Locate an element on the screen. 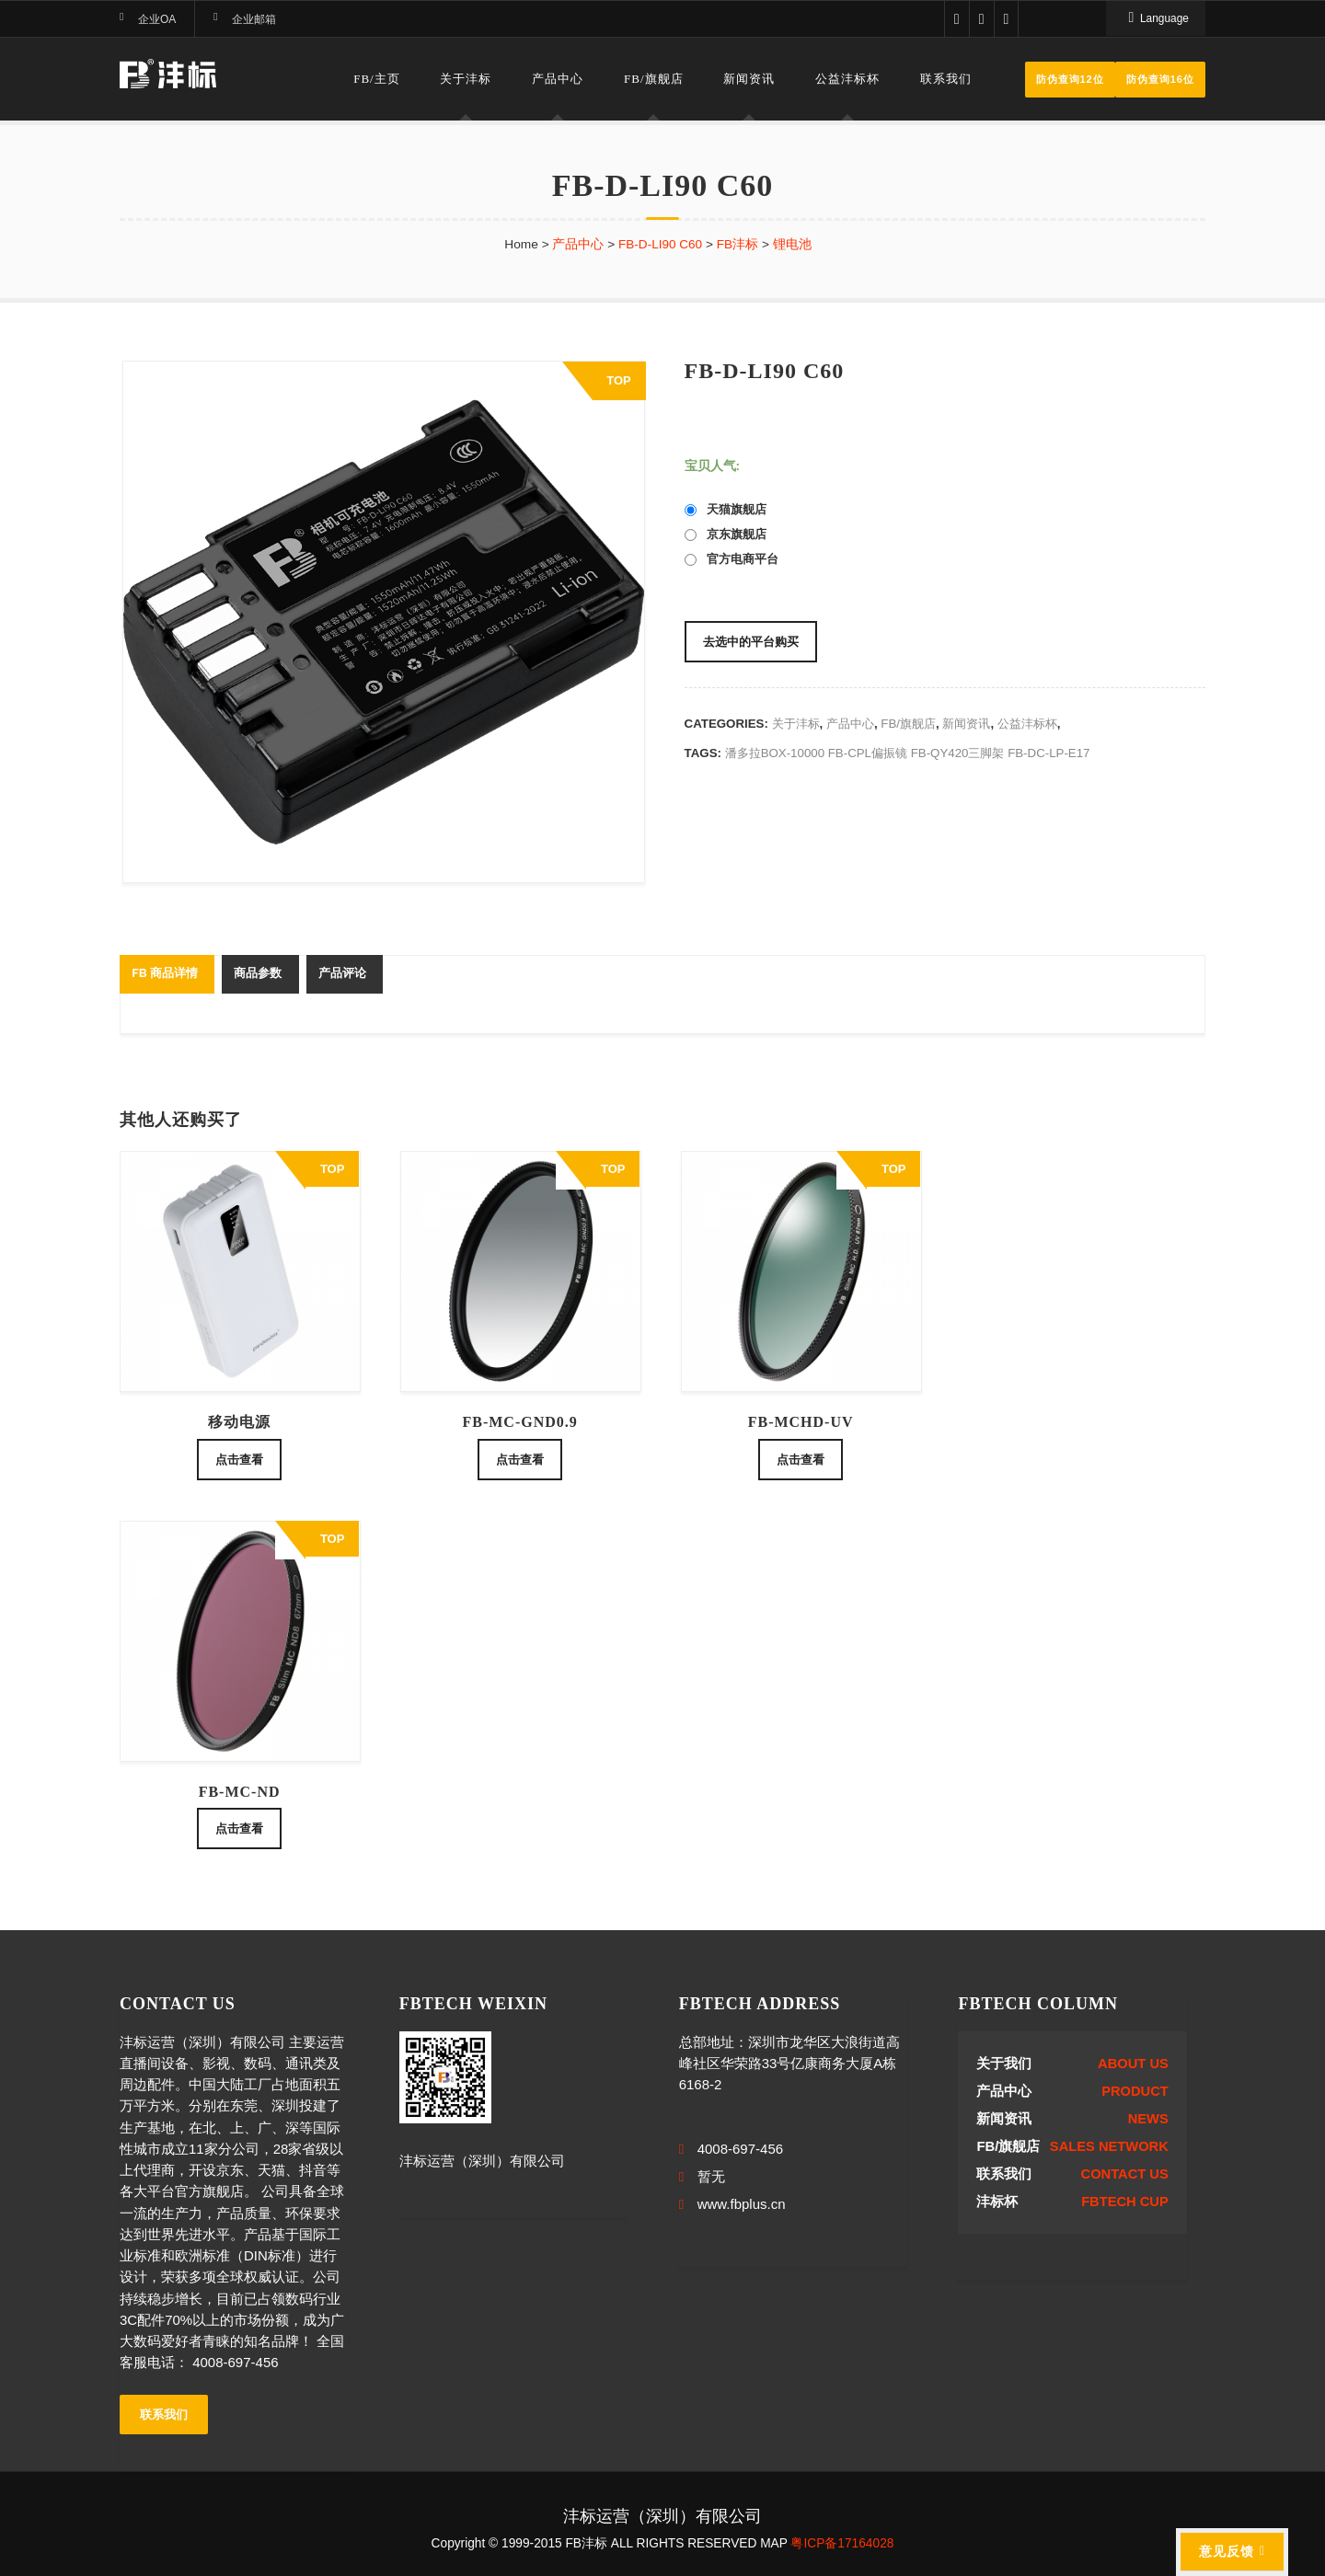 Image resolution: width=1325 pixels, height=2576 pixels. 企业邮箱 is located at coordinates (254, 19).